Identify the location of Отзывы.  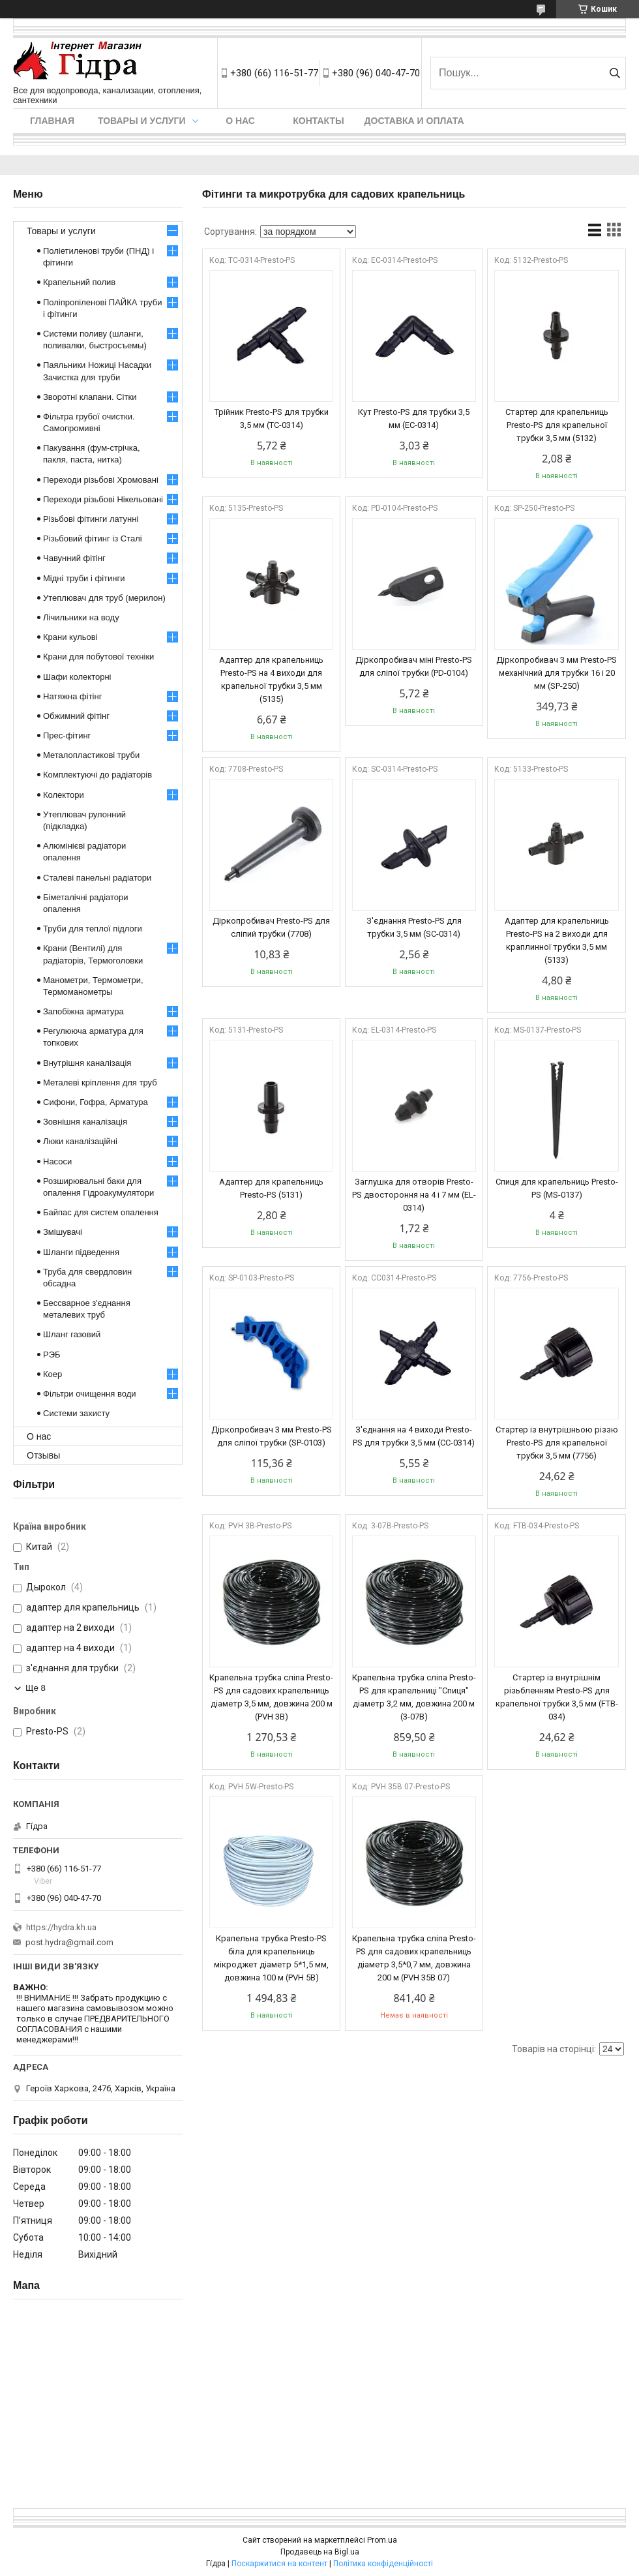
(43, 1455).